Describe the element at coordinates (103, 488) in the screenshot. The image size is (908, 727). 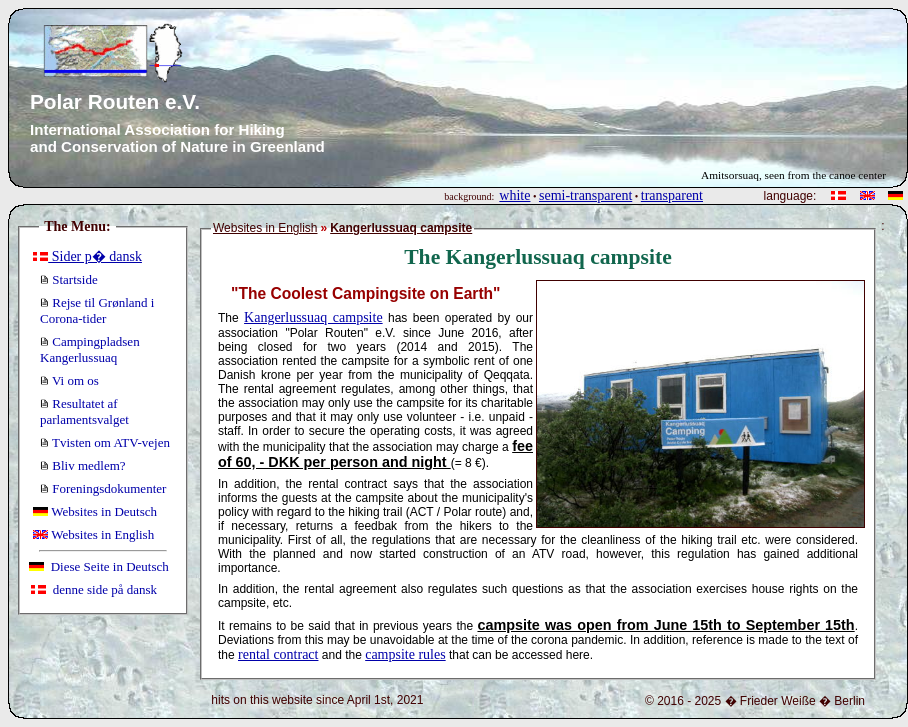
I see `Foreningsdokumenter` at that location.